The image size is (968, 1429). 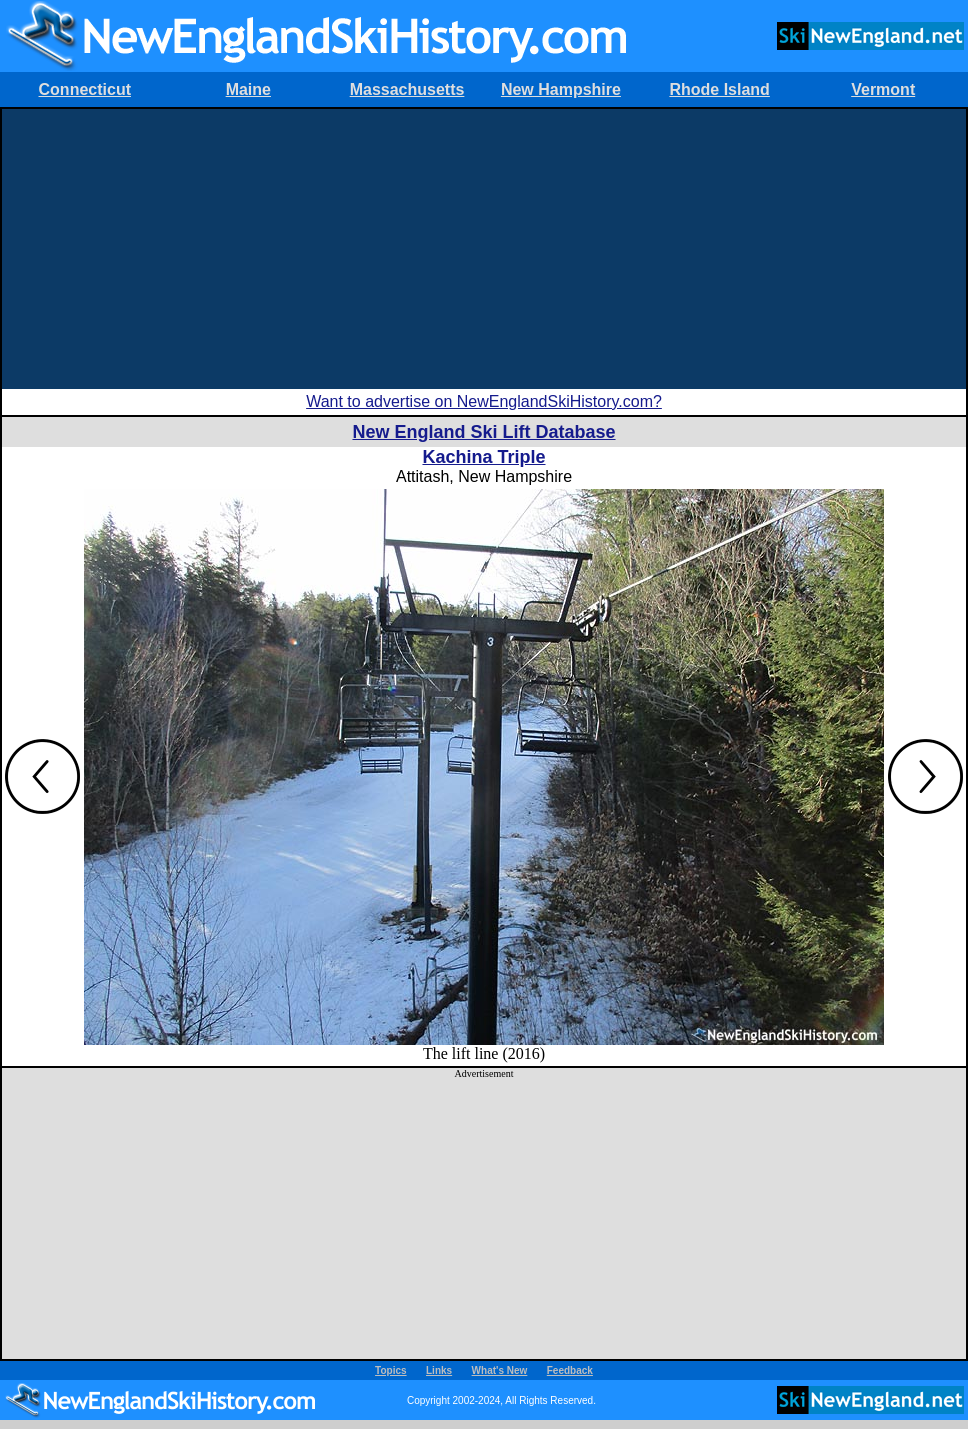 What do you see at coordinates (248, 89) in the screenshot?
I see `Maine` at bounding box center [248, 89].